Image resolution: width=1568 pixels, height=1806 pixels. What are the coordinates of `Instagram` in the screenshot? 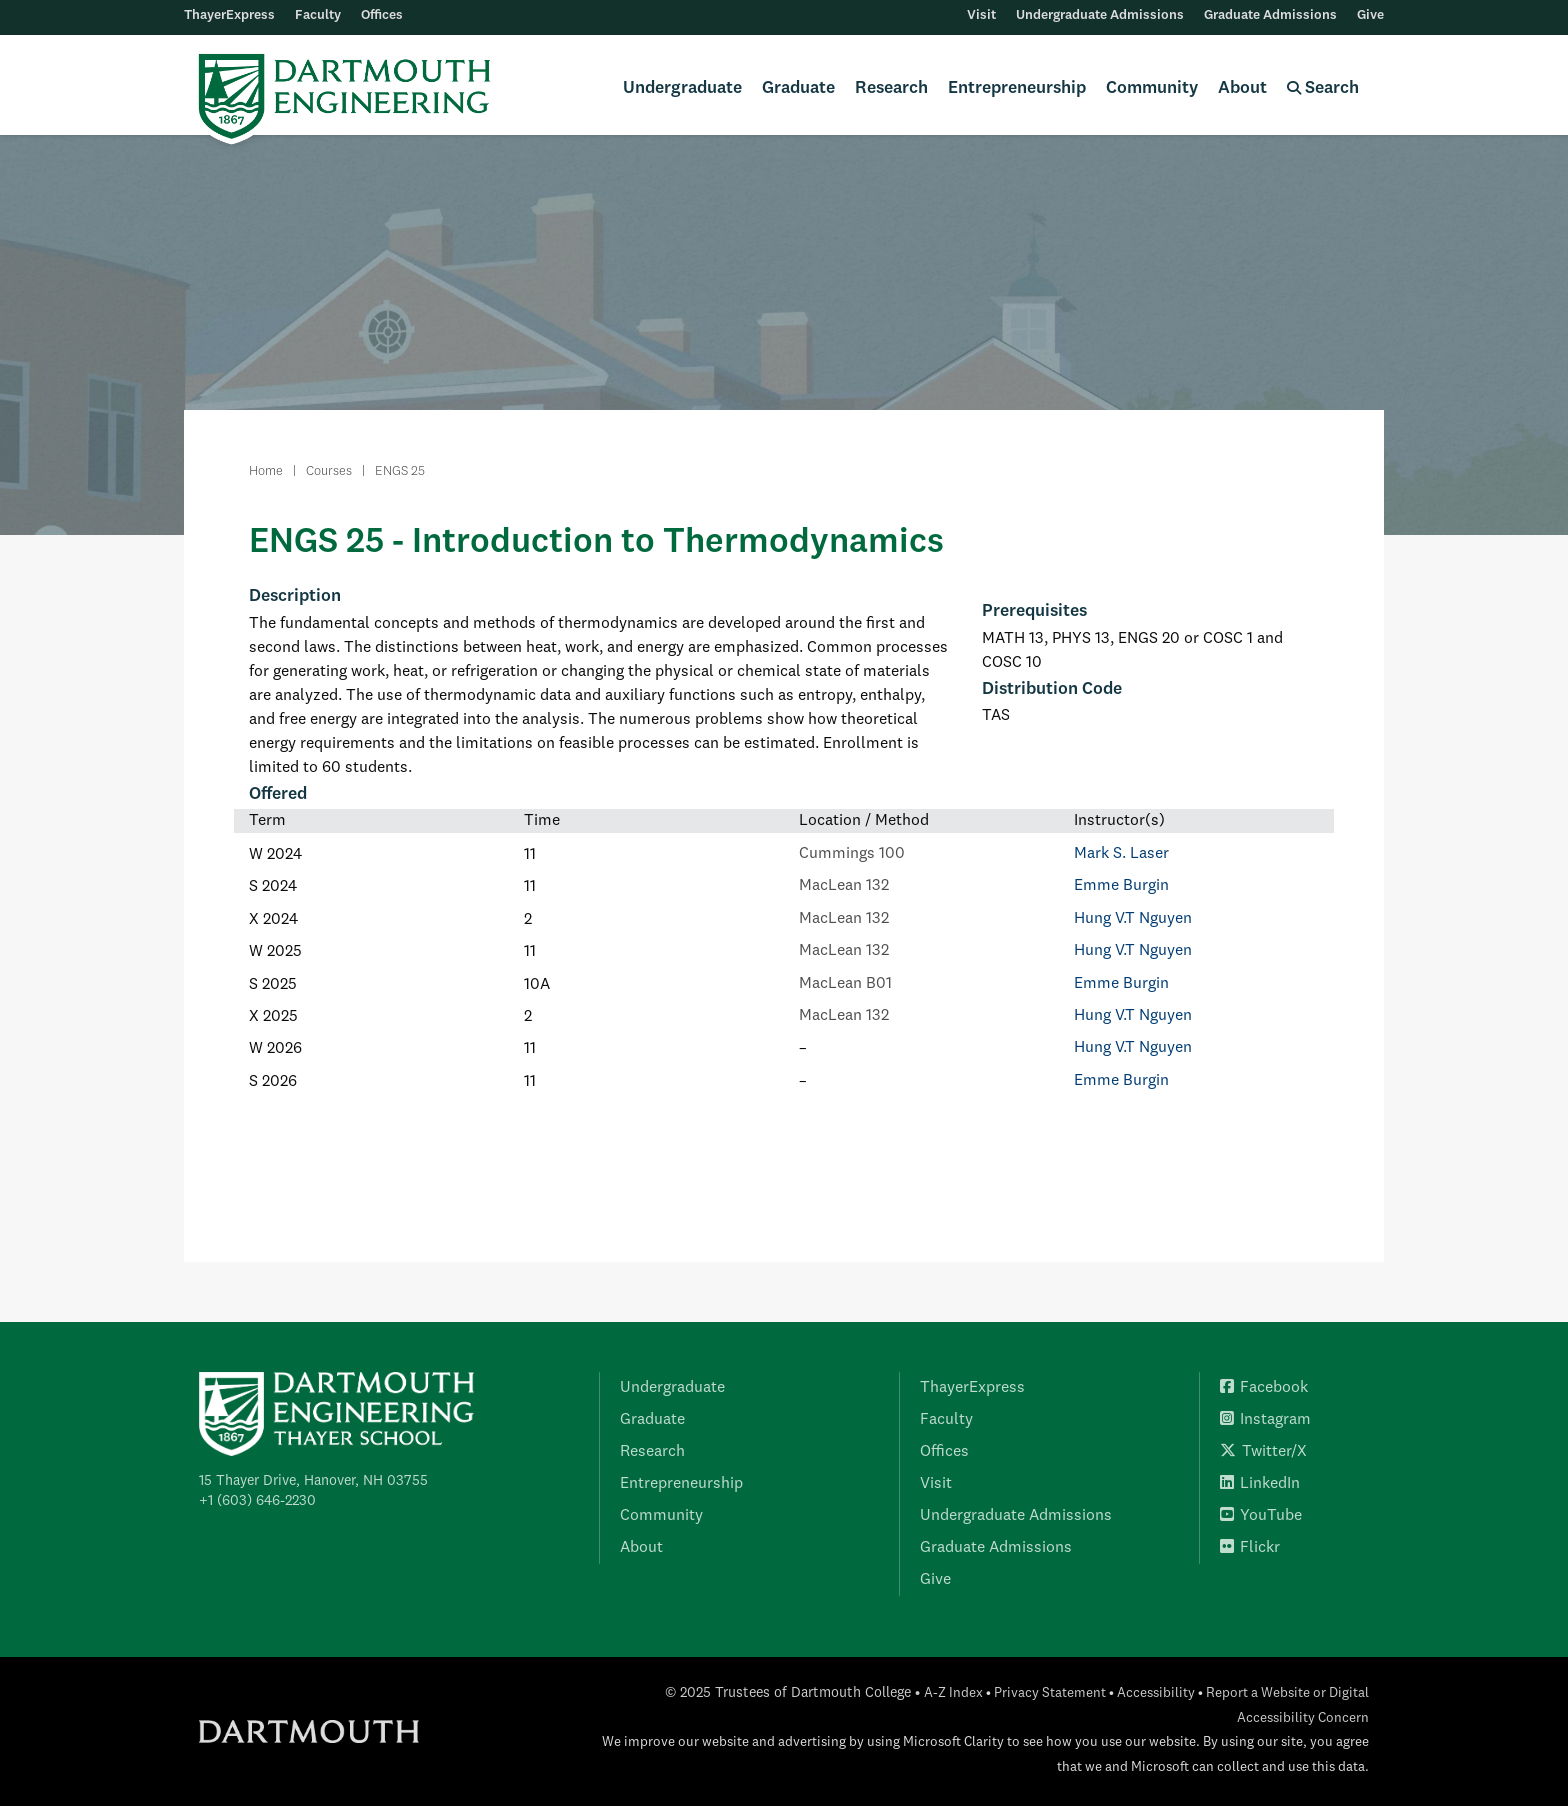 It's located at (1265, 1420).